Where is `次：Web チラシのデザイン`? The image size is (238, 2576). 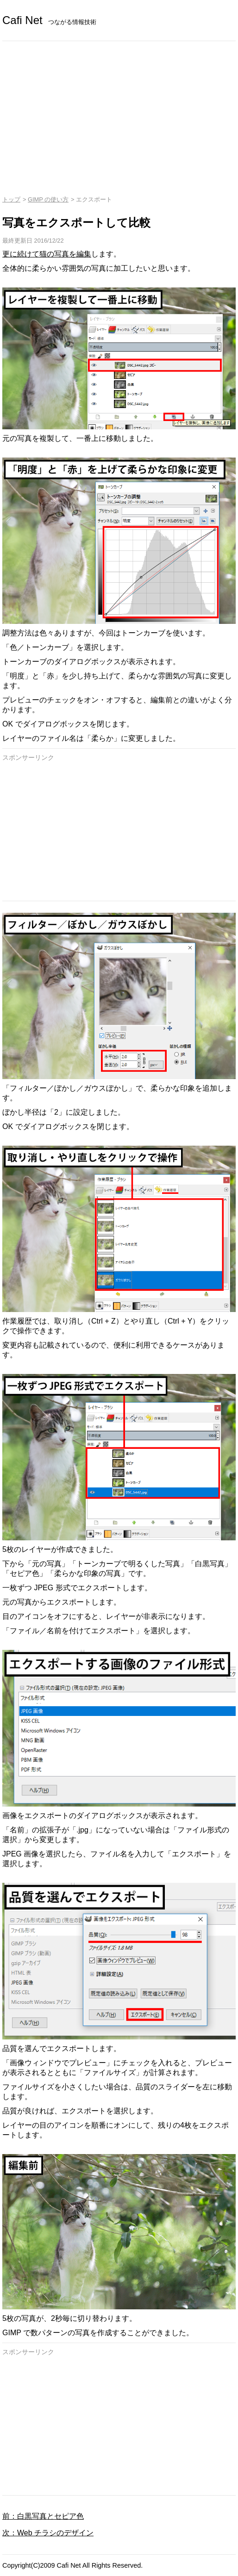 次：Web チラシのデザイン is located at coordinates (48, 2533).